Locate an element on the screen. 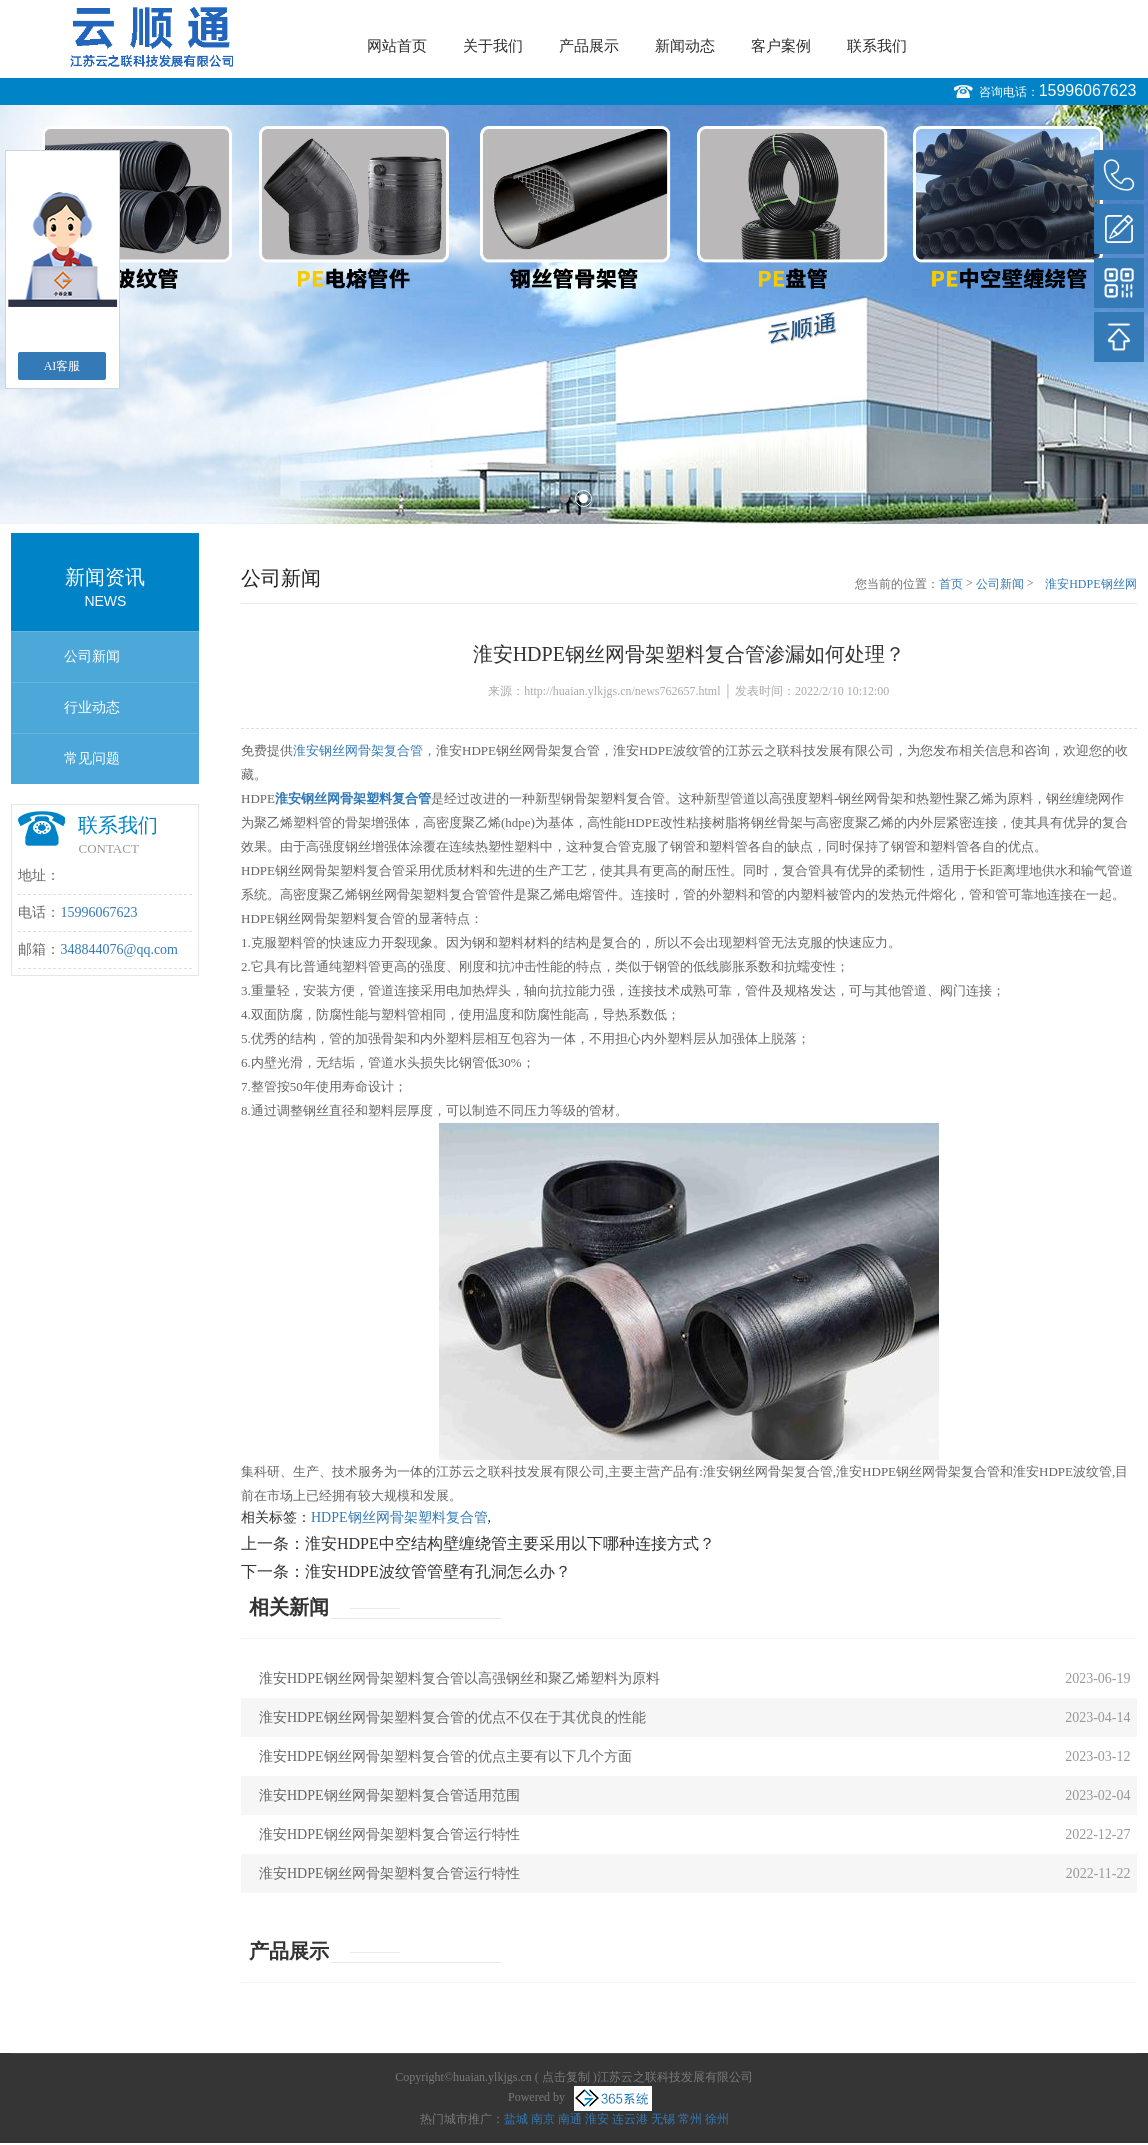 The image size is (1148, 2145). 徐州 is located at coordinates (717, 2119).